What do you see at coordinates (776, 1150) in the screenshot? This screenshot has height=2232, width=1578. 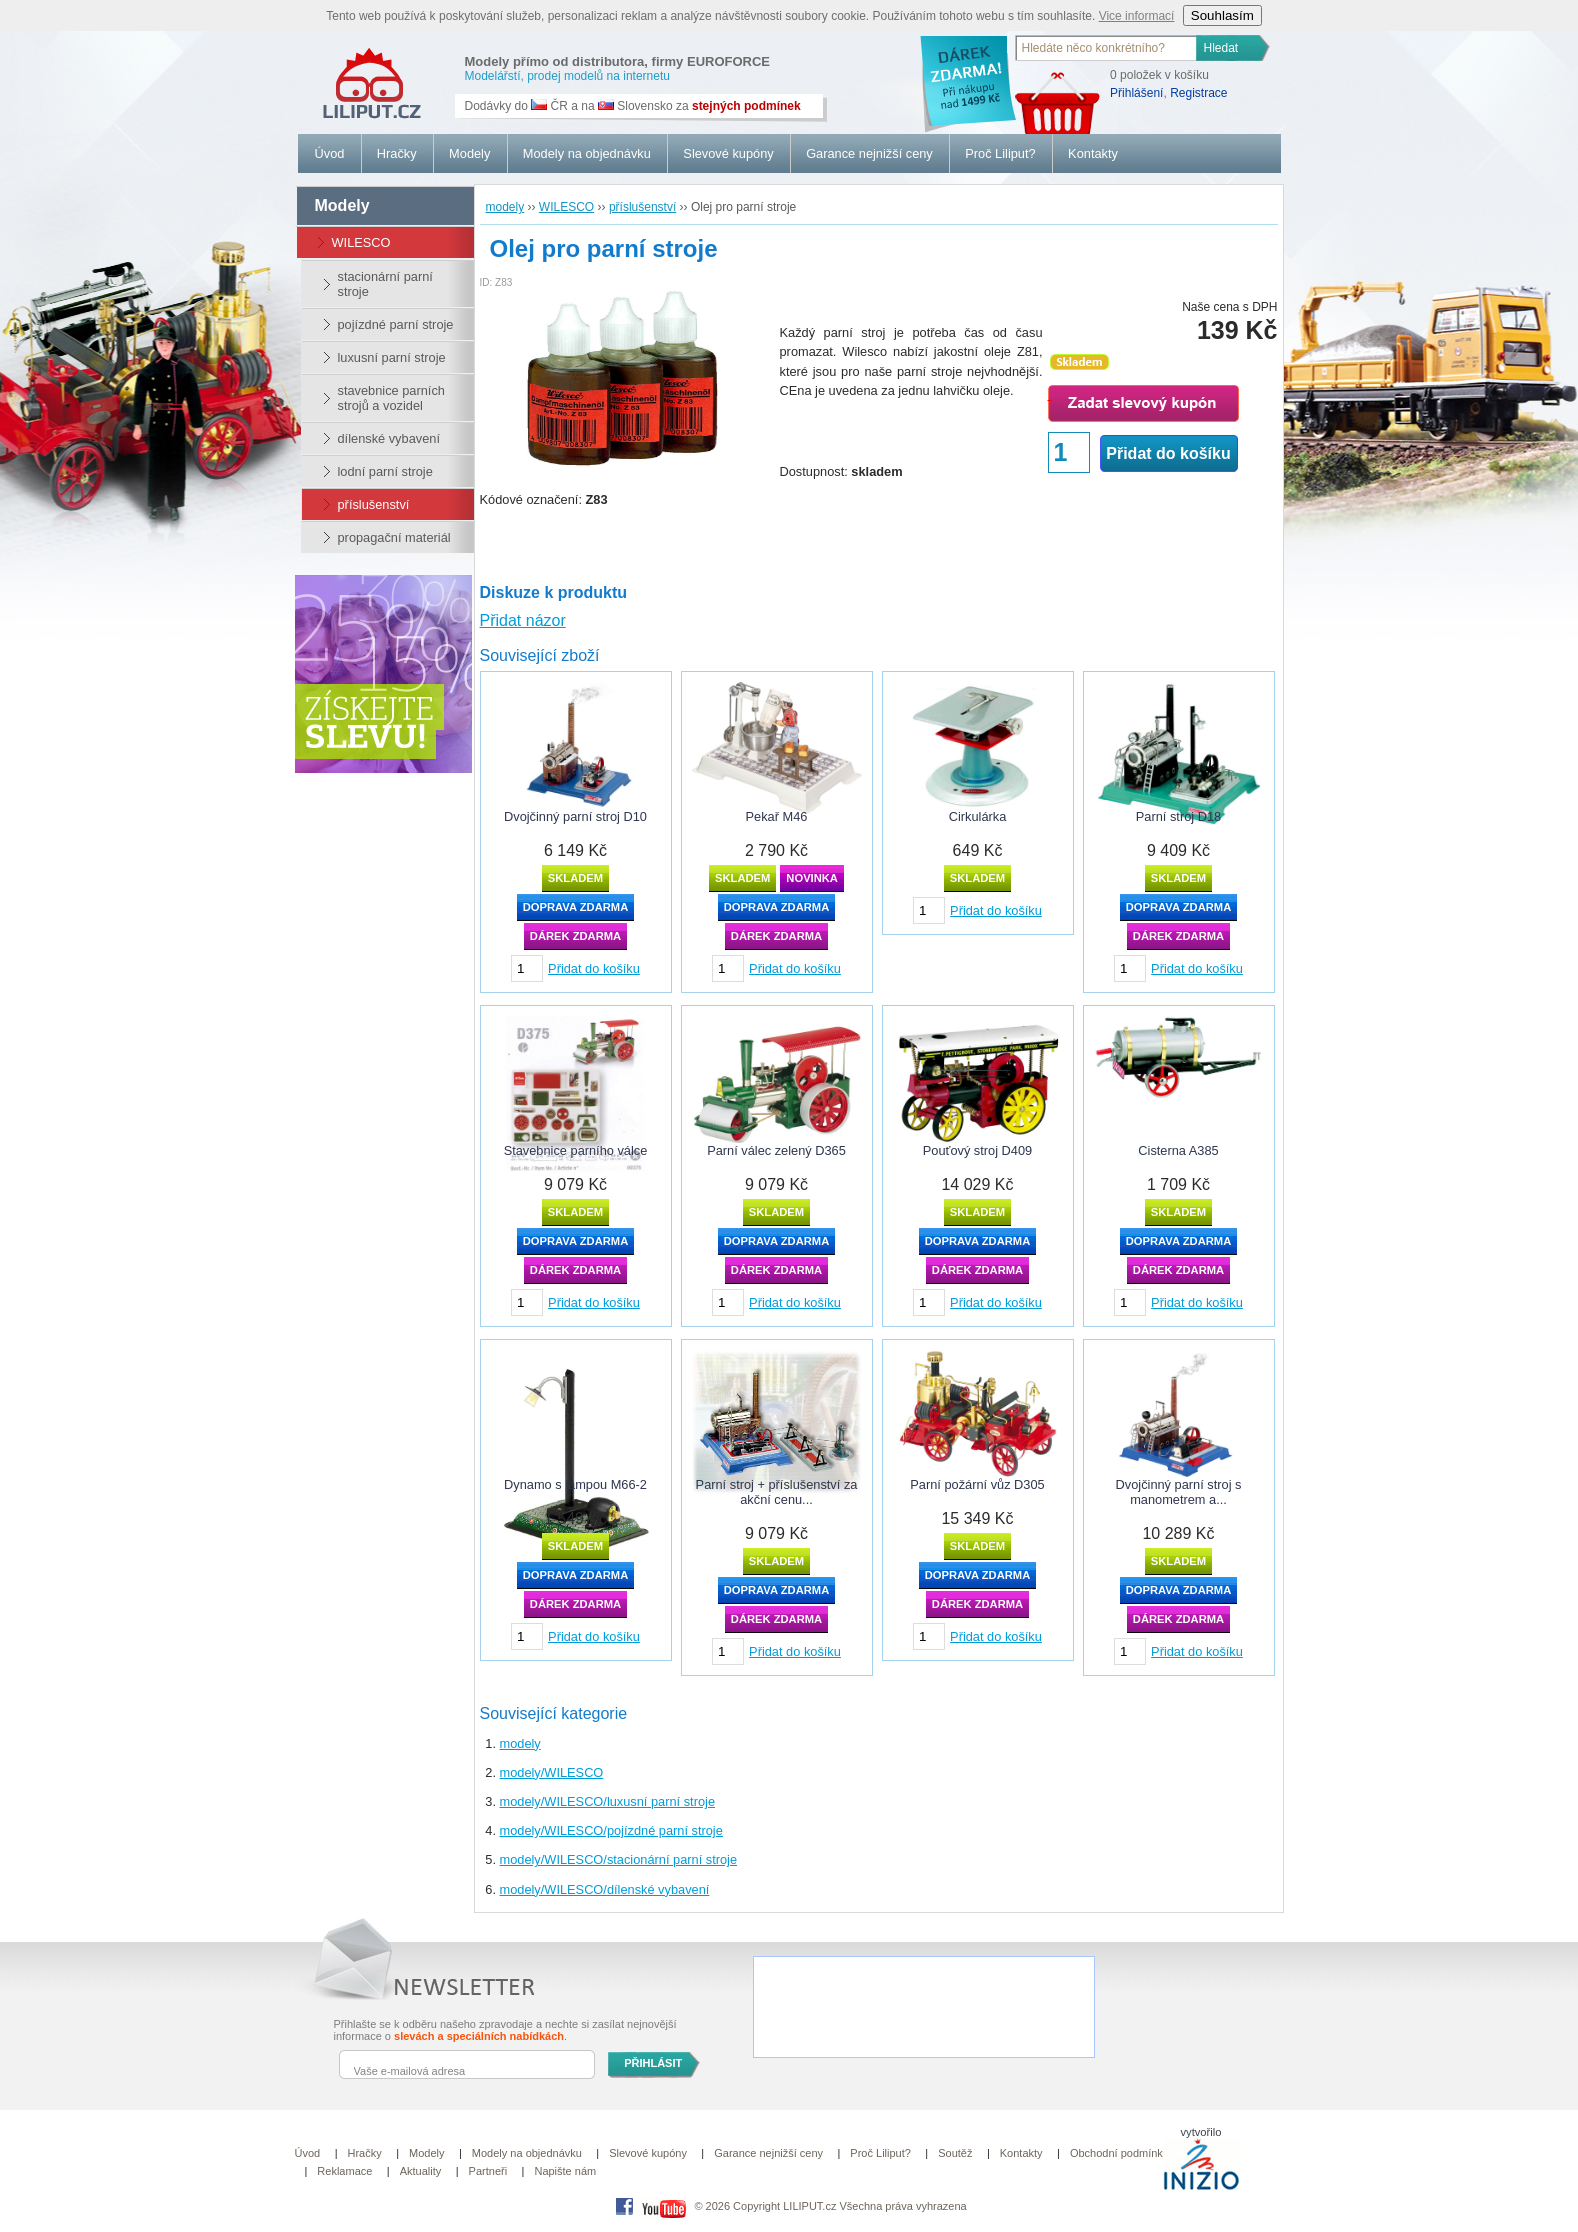 I see `Parní válec zelený D365` at bounding box center [776, 1150].